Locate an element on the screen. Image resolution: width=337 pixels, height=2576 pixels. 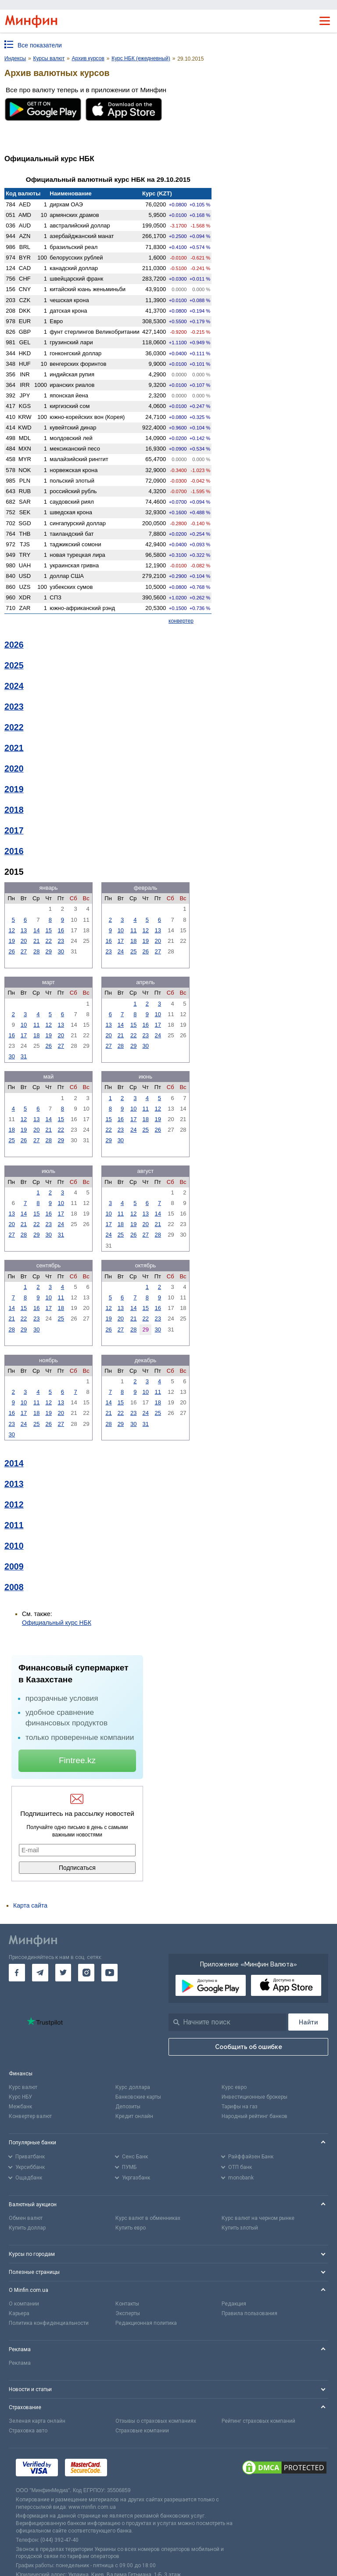
19 is located at coordinates (11, 941).